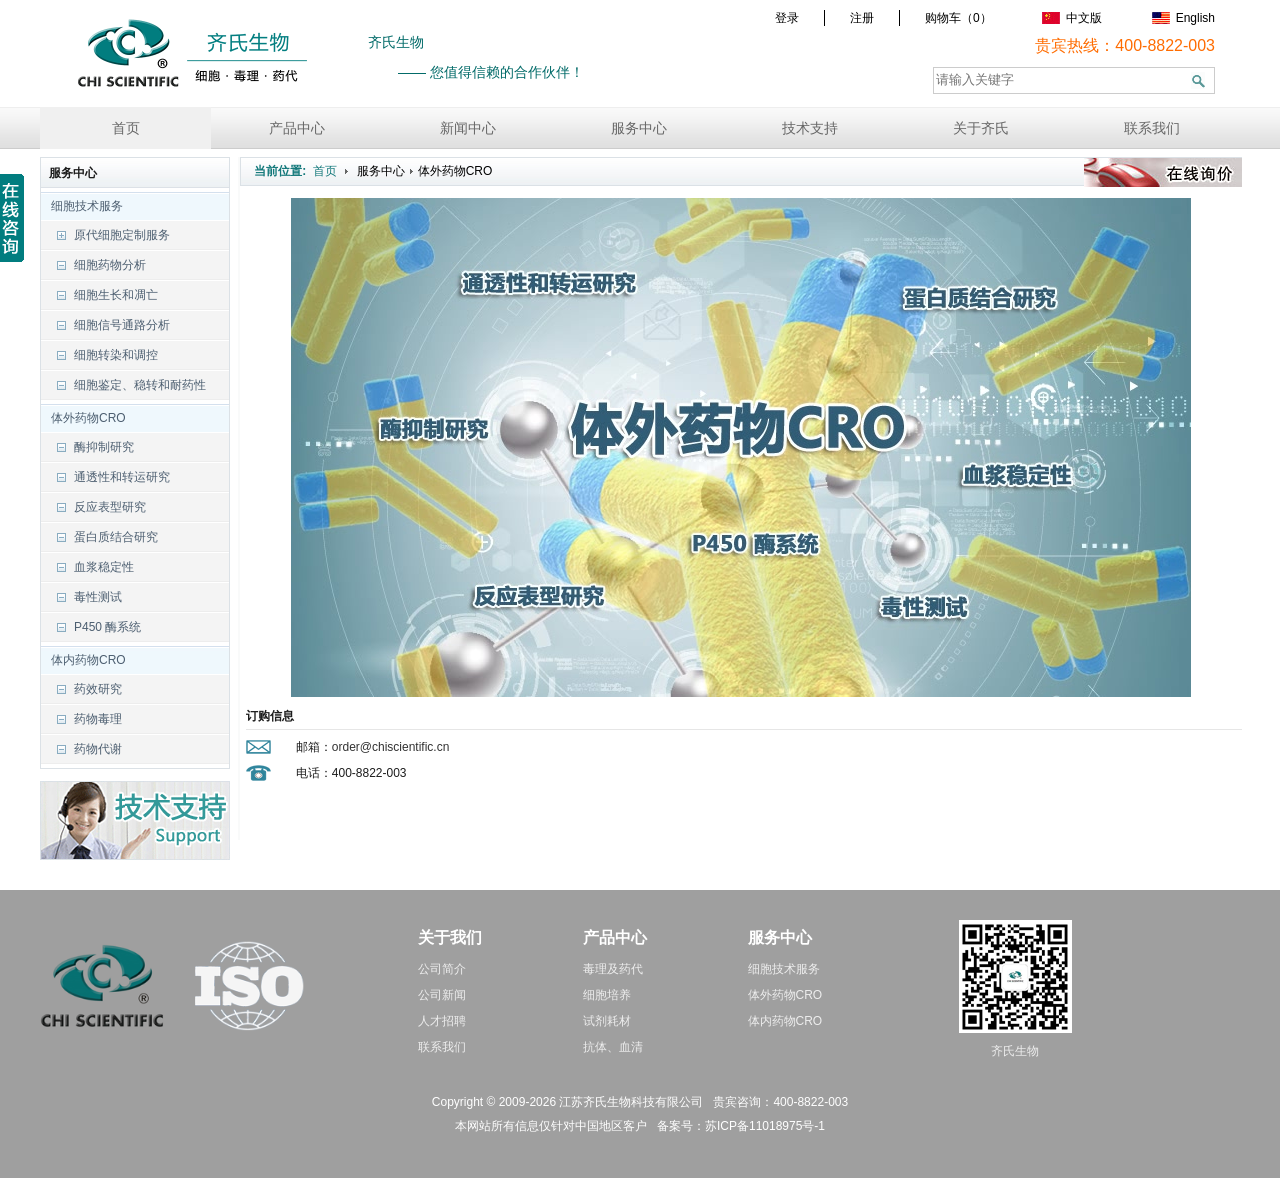  What do you see at coordinates (613, 969) in the screenshot?
I see `毒理及药代` at bounding box center [613, 969].